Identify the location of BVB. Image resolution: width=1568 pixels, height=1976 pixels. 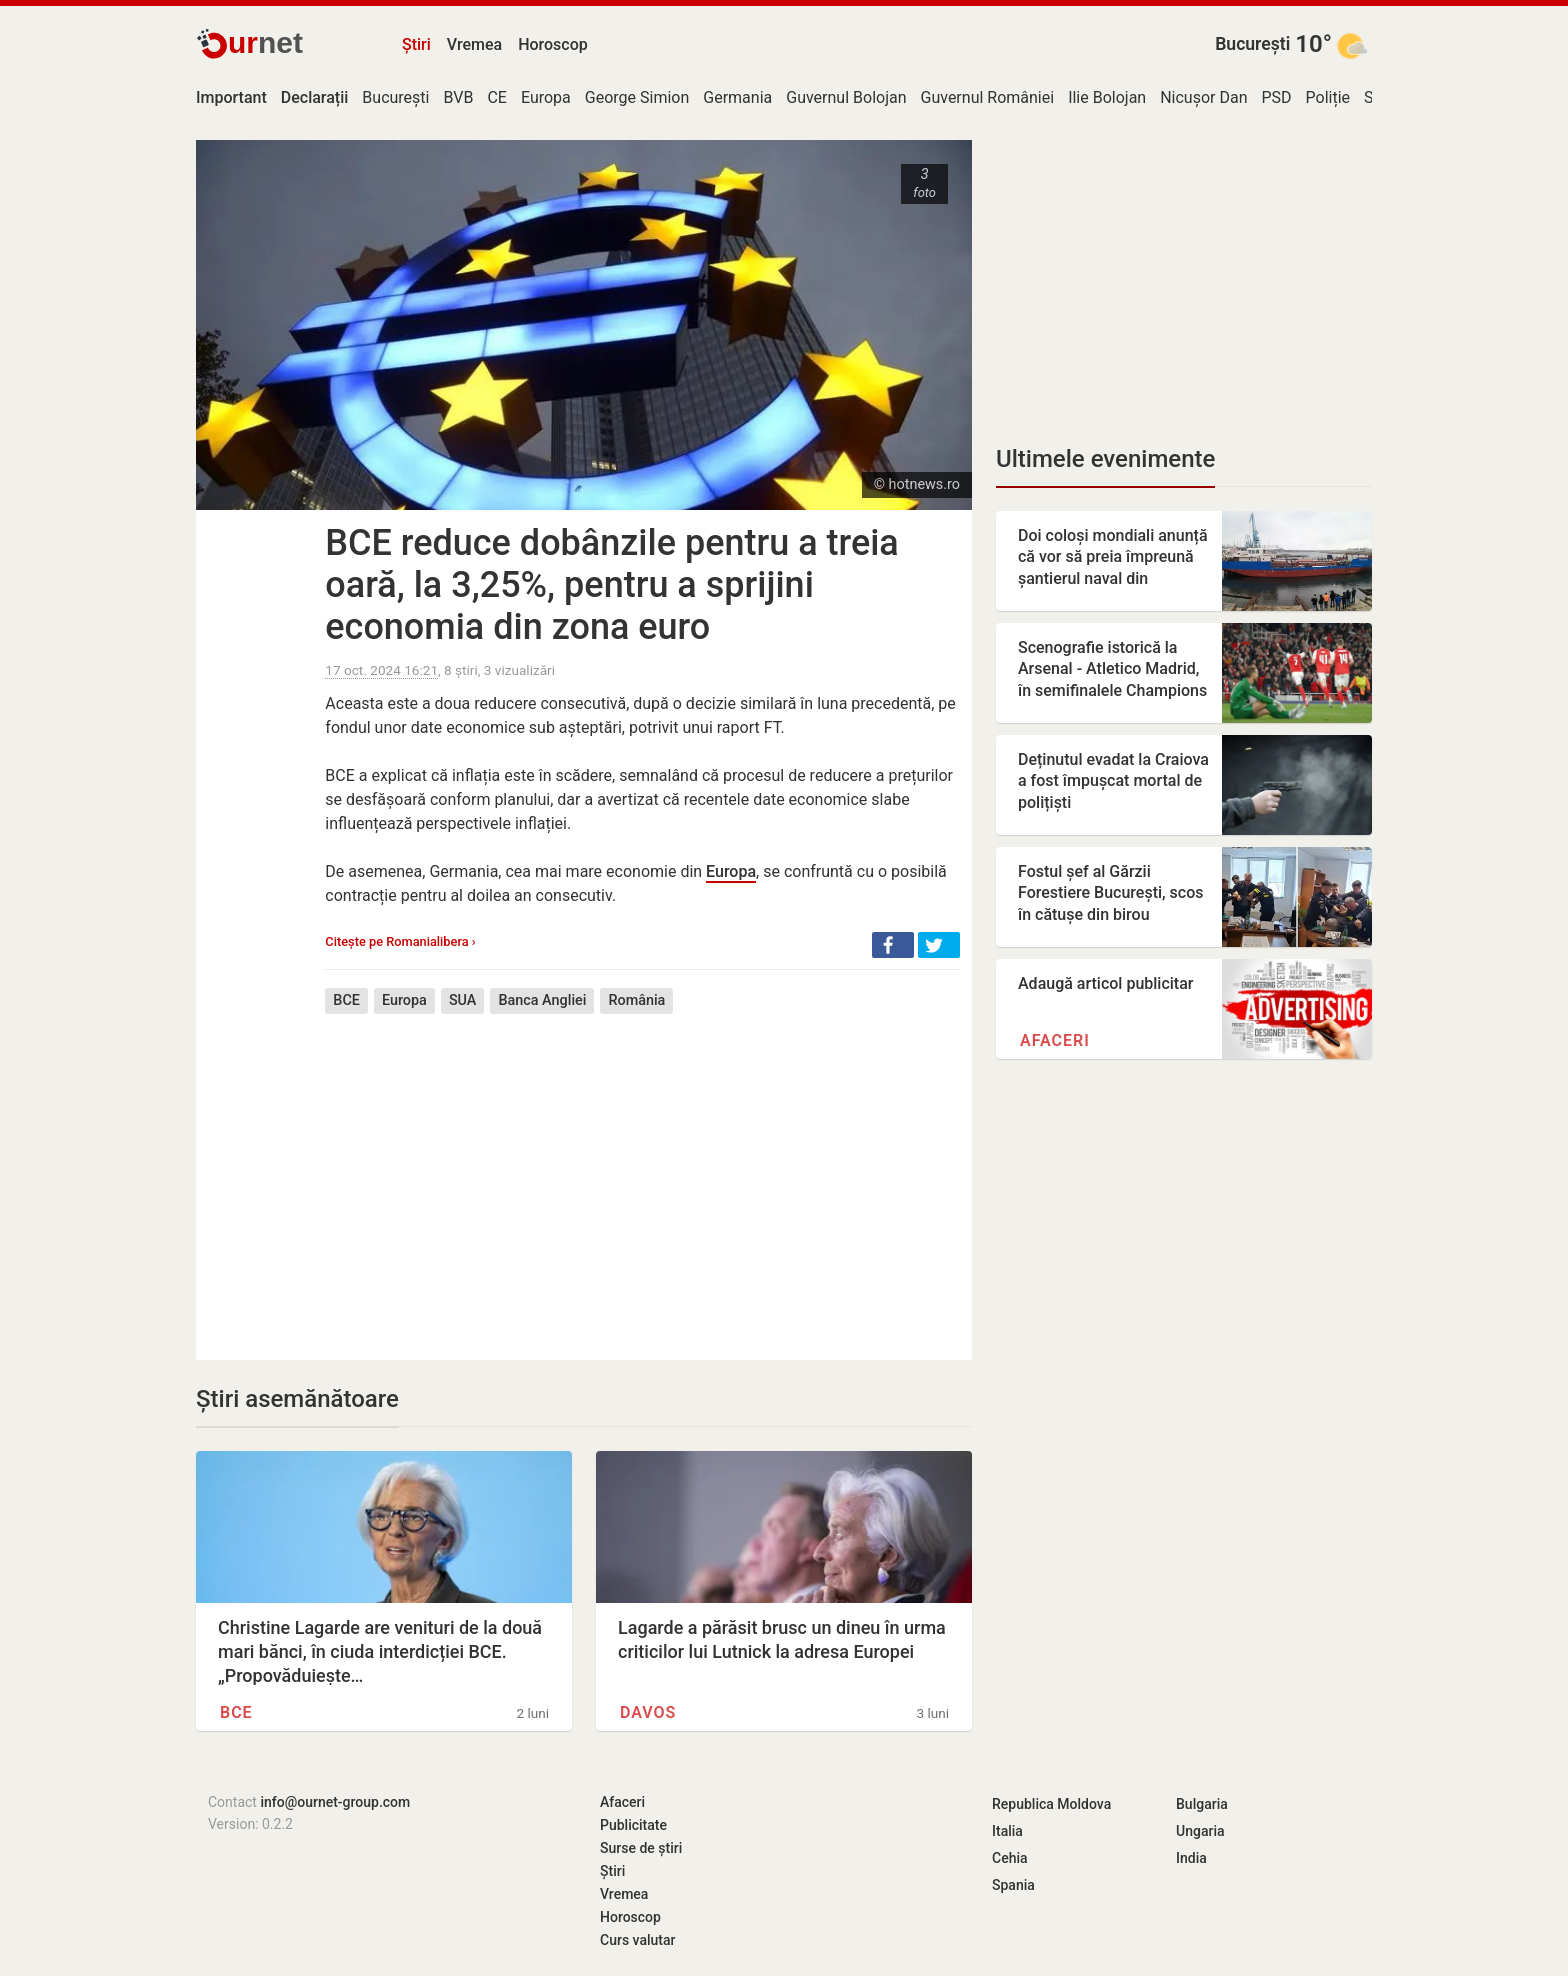
(458, 97).